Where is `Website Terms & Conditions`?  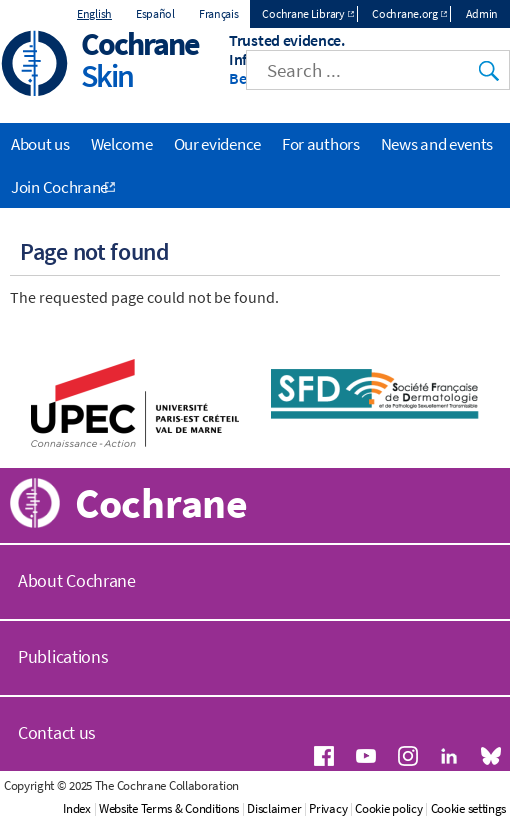 Website Terms & Conditions is located at coordinates (169, 808).